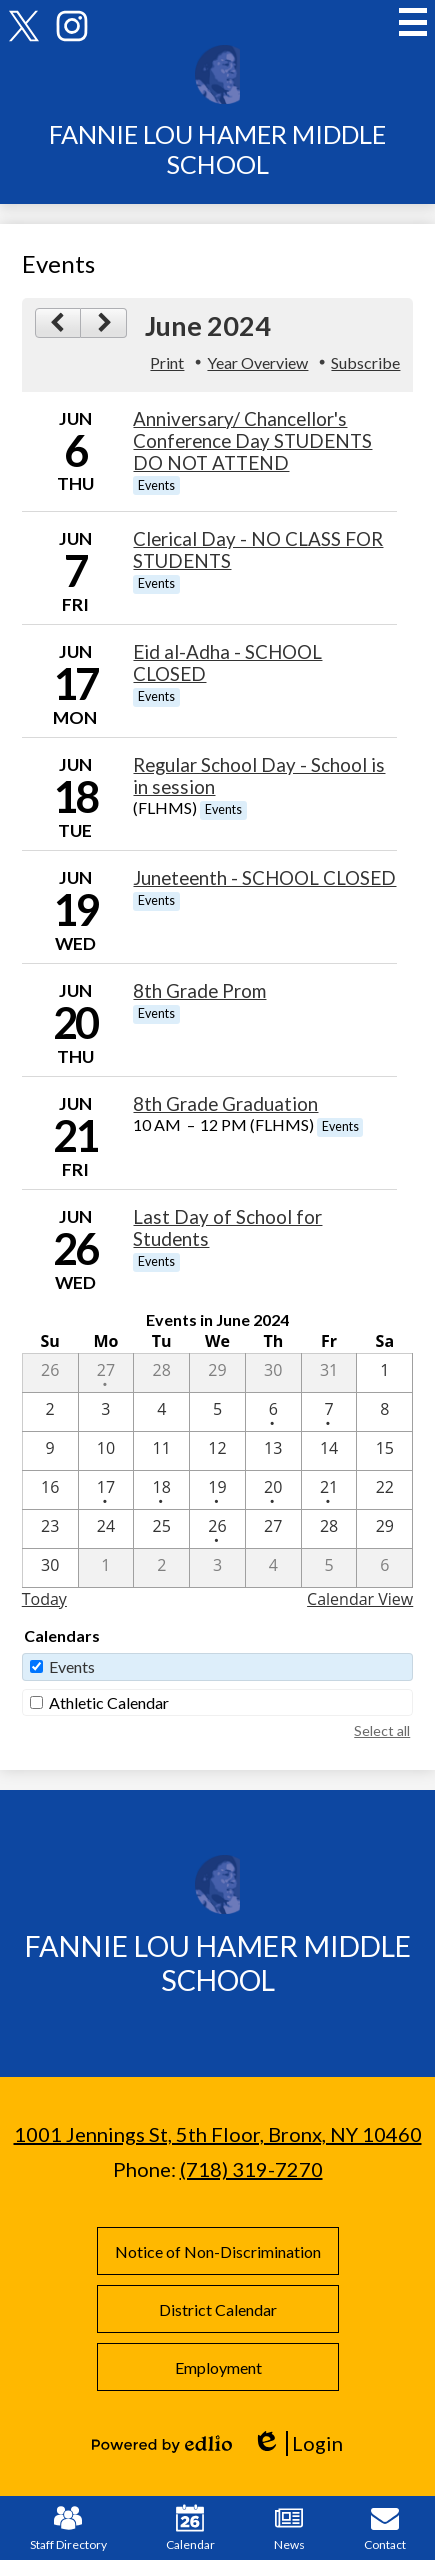 The image size is (435, 2560). Describe the element at coordinates (50, 1373) in the screenshot. I see `[5 / 26]` at that location.